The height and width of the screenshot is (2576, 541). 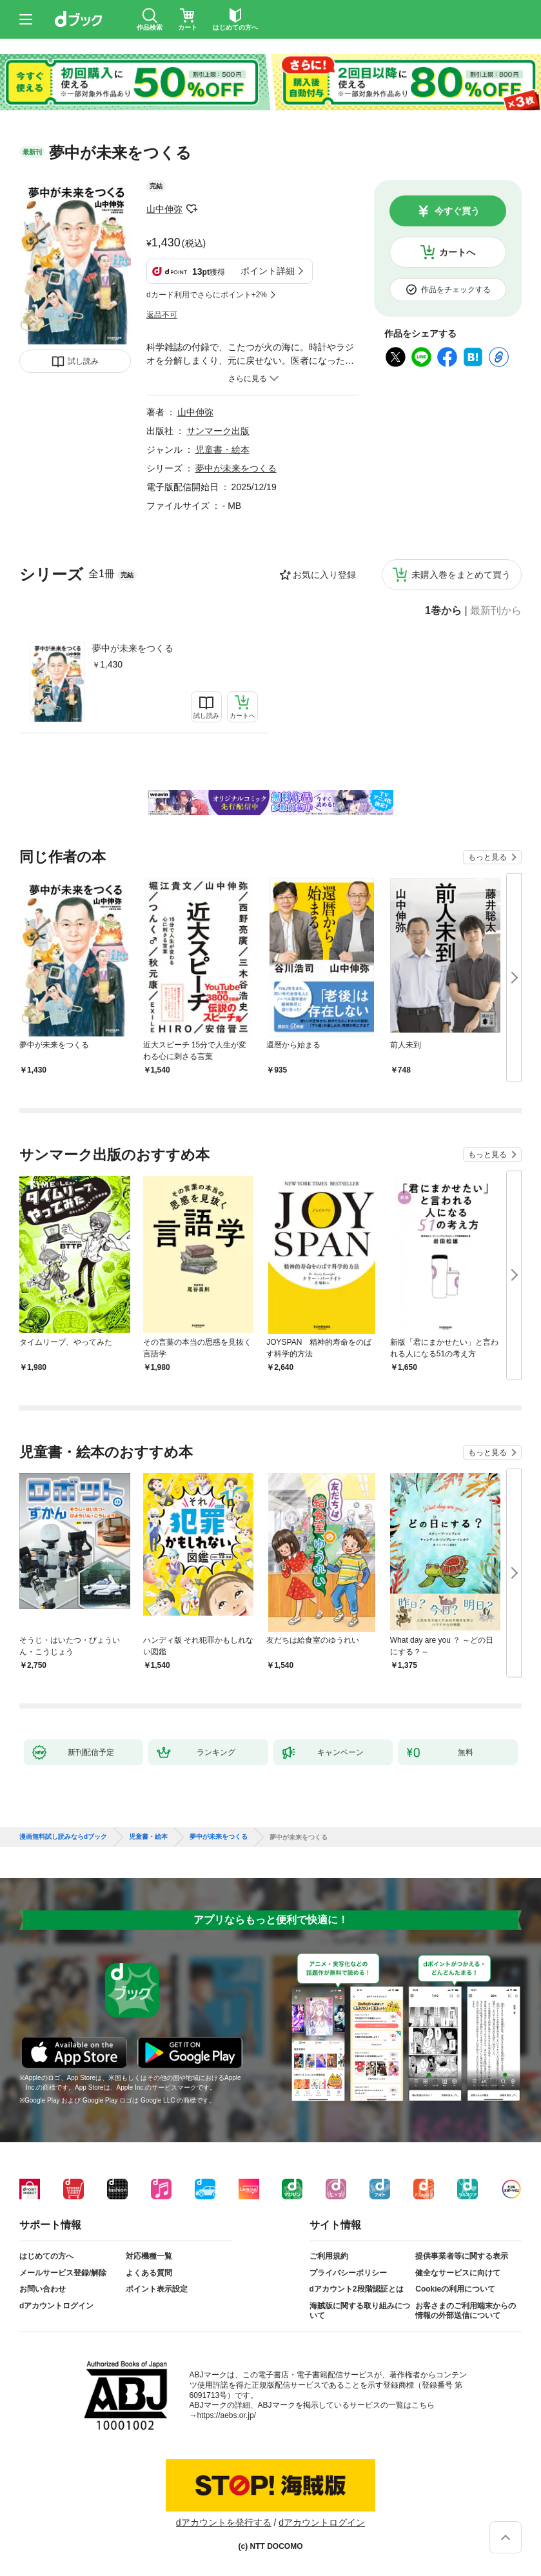 I want to click on サンマーク出版, so click(x=218, y=431).